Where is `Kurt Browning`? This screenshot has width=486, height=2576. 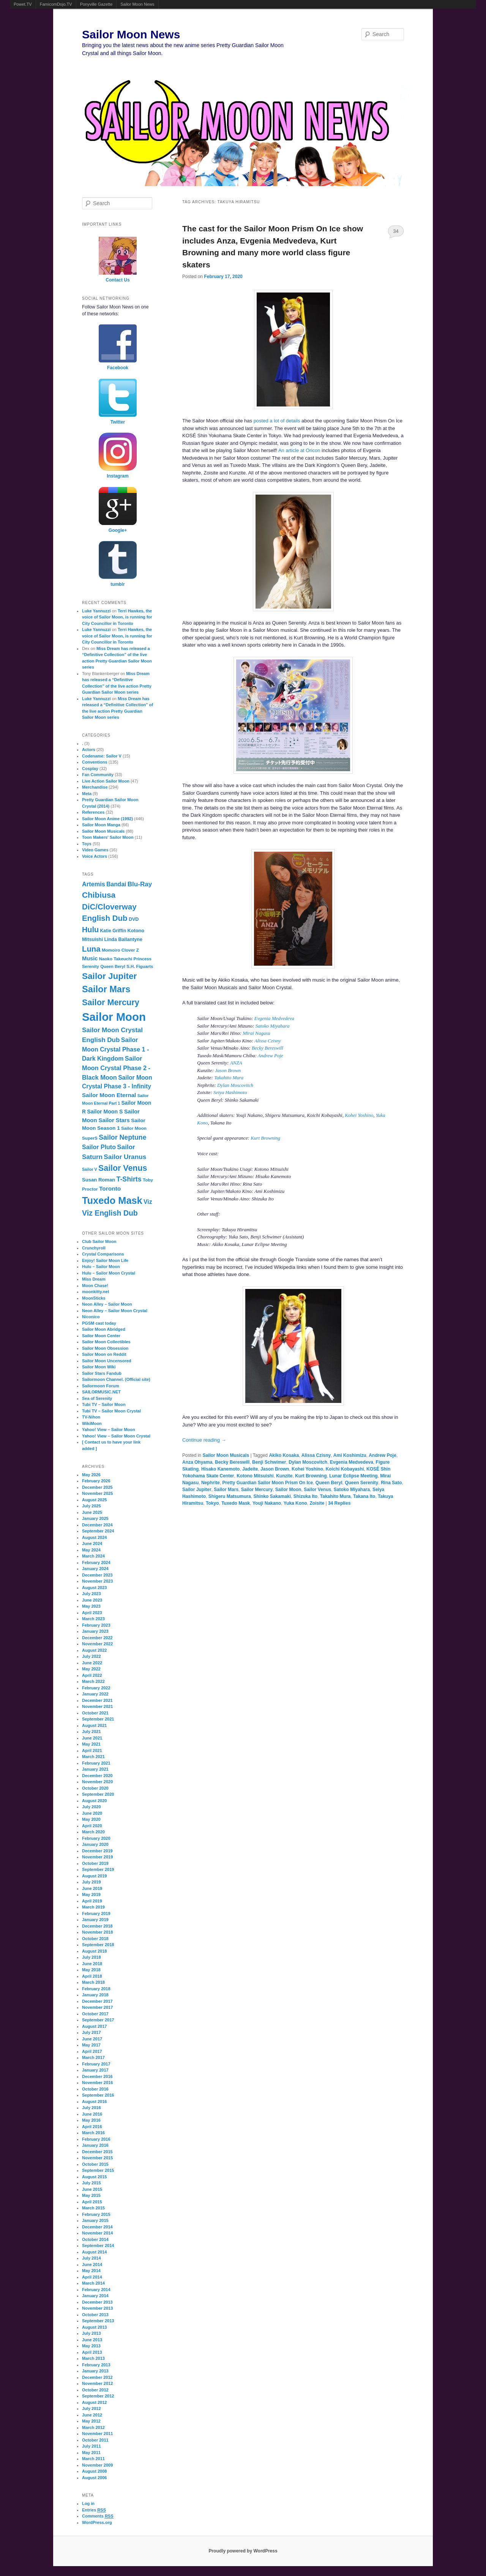
Kurt Browning is located at coordinates (265, 1138).